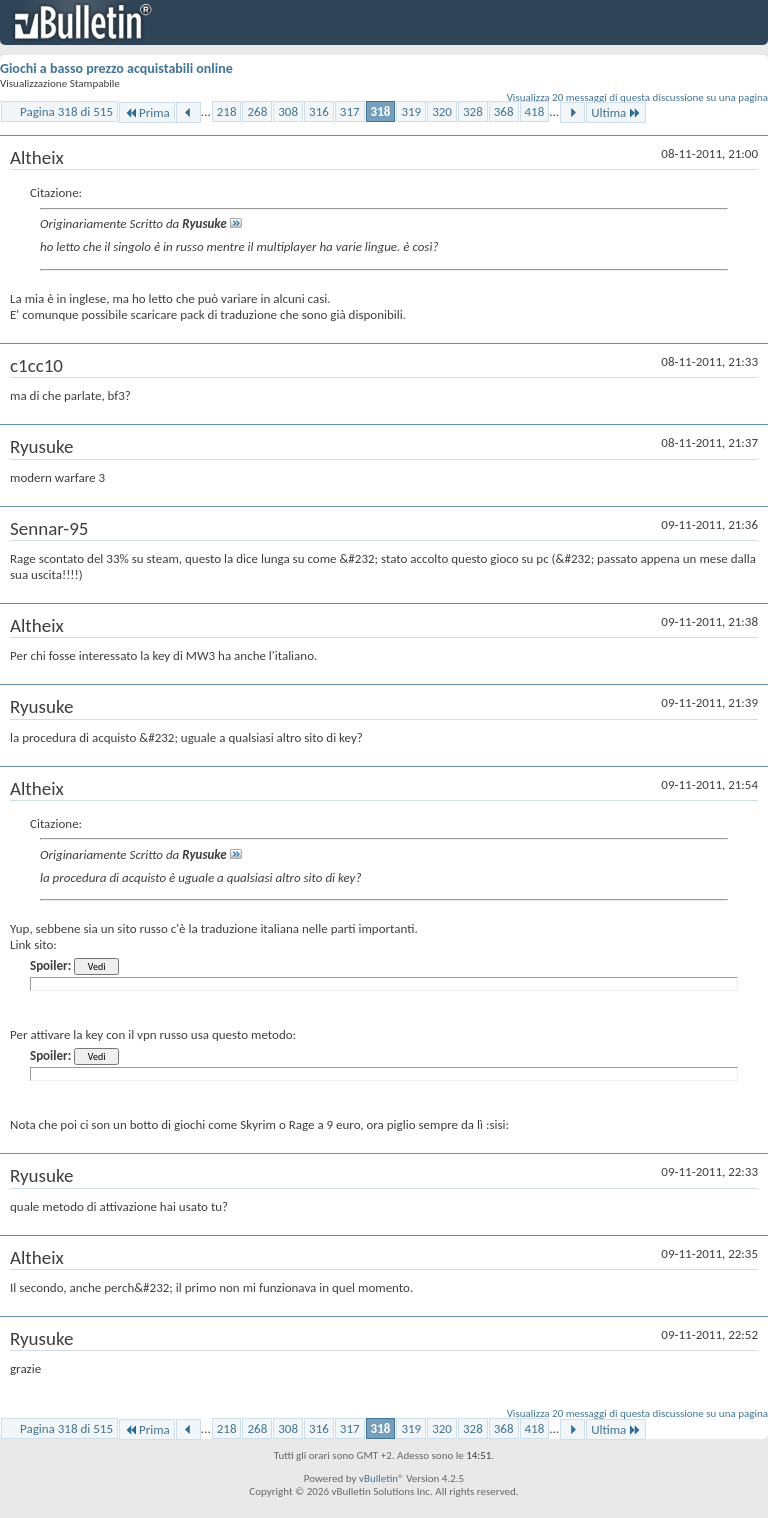 The height and width of the screenshot is (1518, 768). Describe the element at coordinates (66, 111) in the screenshot. I see `Pagina 318 di 515` at that location.